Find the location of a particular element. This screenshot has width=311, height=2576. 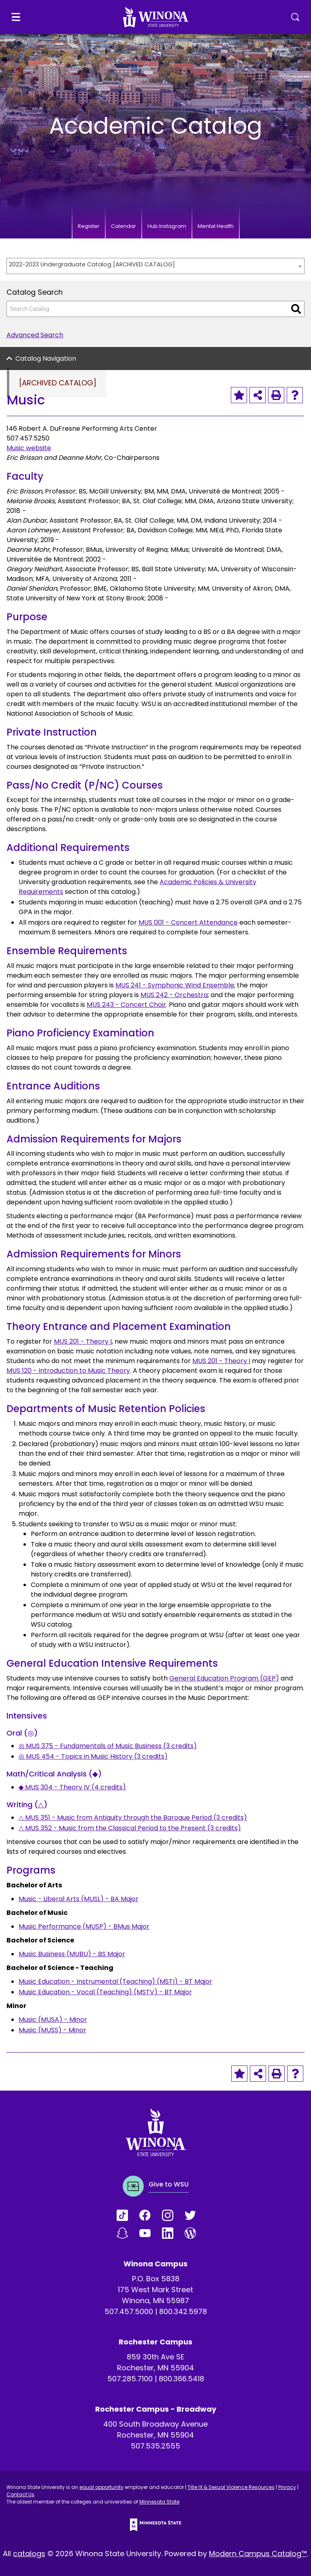

2022-2023 Undergraduate Catalog [ARCHIVED CATALOG] [textbox] is located at coordinates (92, 264).